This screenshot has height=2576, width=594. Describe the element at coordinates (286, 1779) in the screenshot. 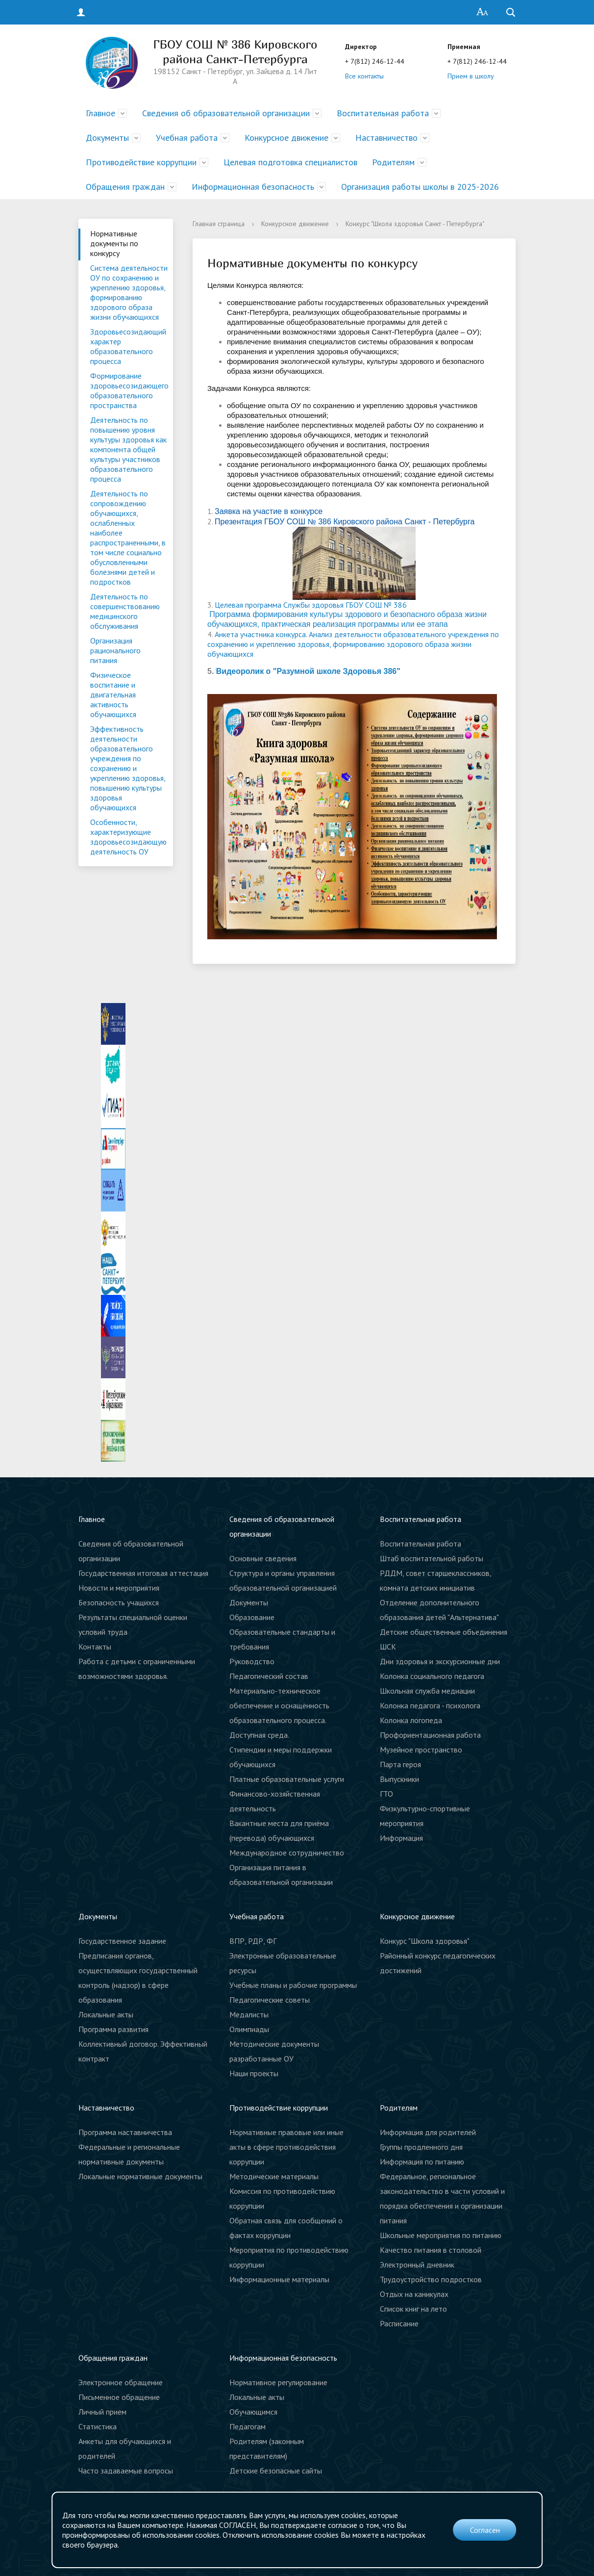

I see `Платные образовательные услуги` at that location.